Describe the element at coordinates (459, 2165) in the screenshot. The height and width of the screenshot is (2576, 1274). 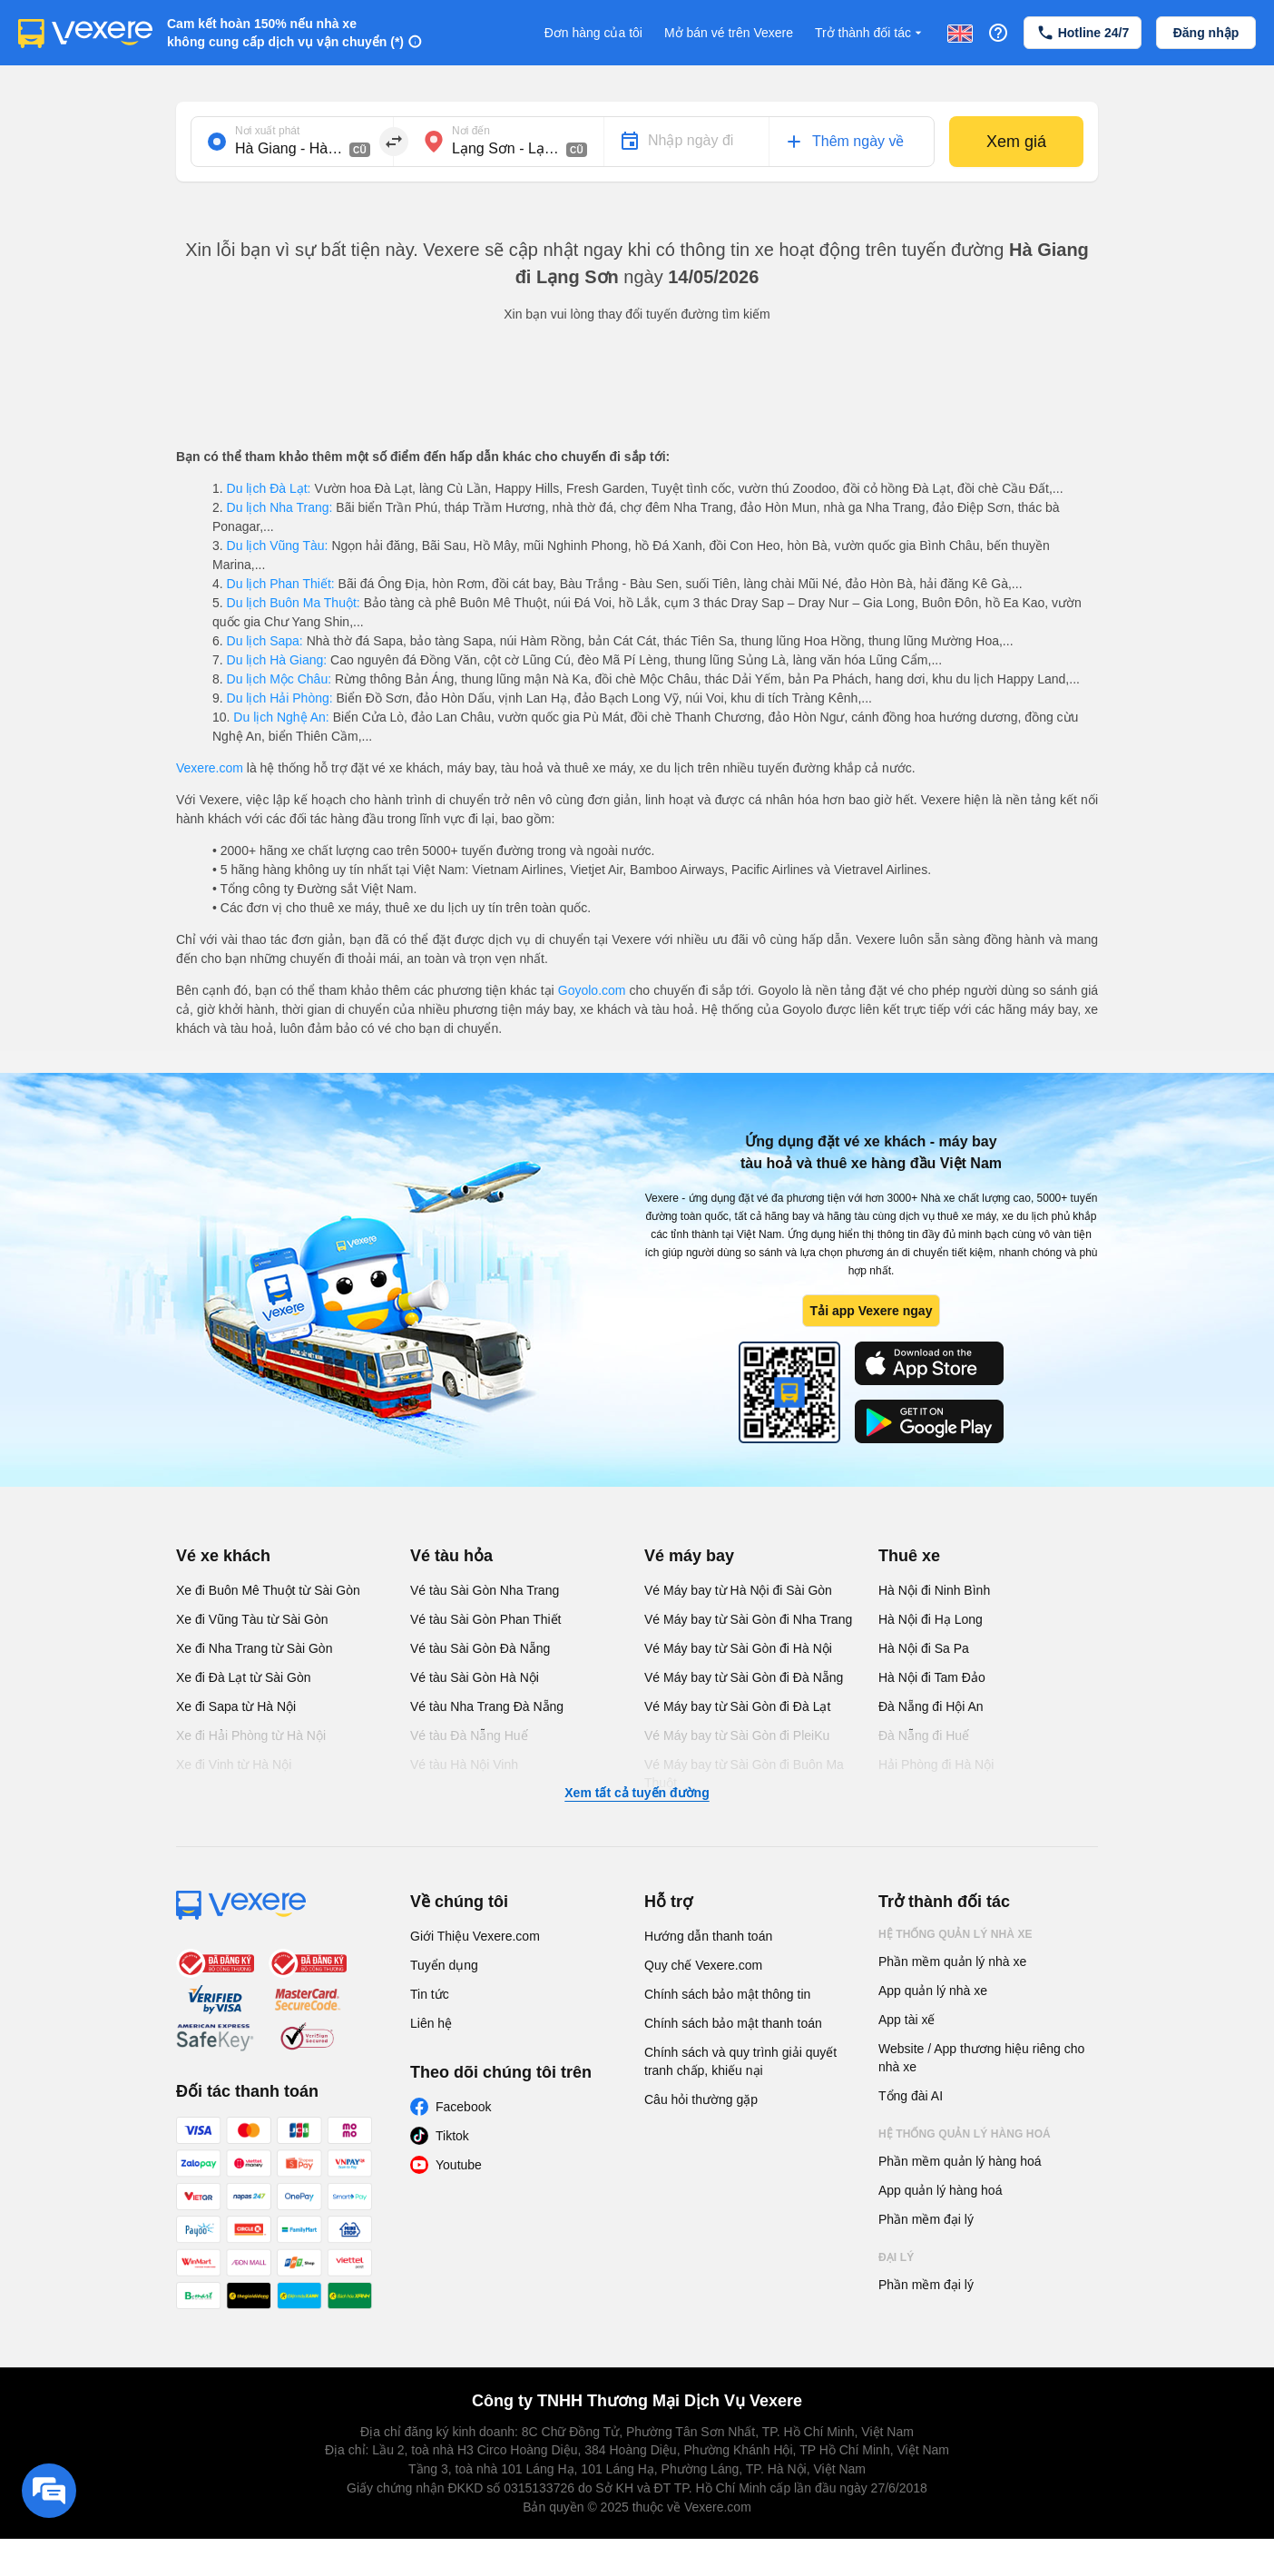
I see `Youtube` at that location.